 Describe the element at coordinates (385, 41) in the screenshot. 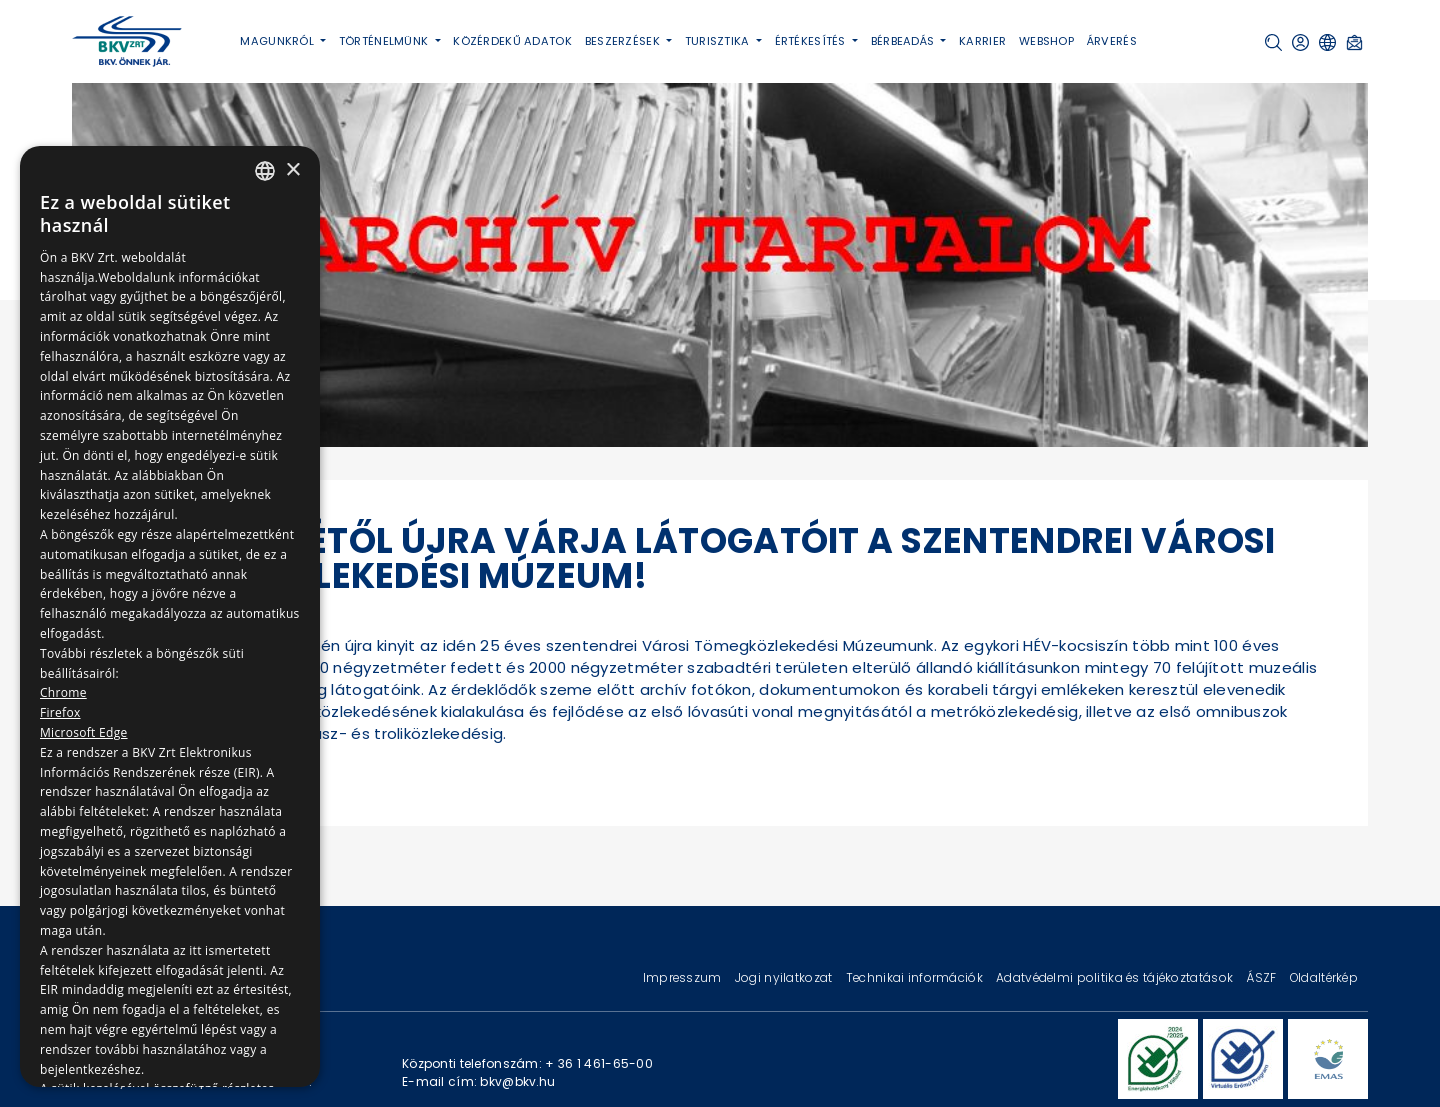

I see `Történelmünk [button]` at that location.